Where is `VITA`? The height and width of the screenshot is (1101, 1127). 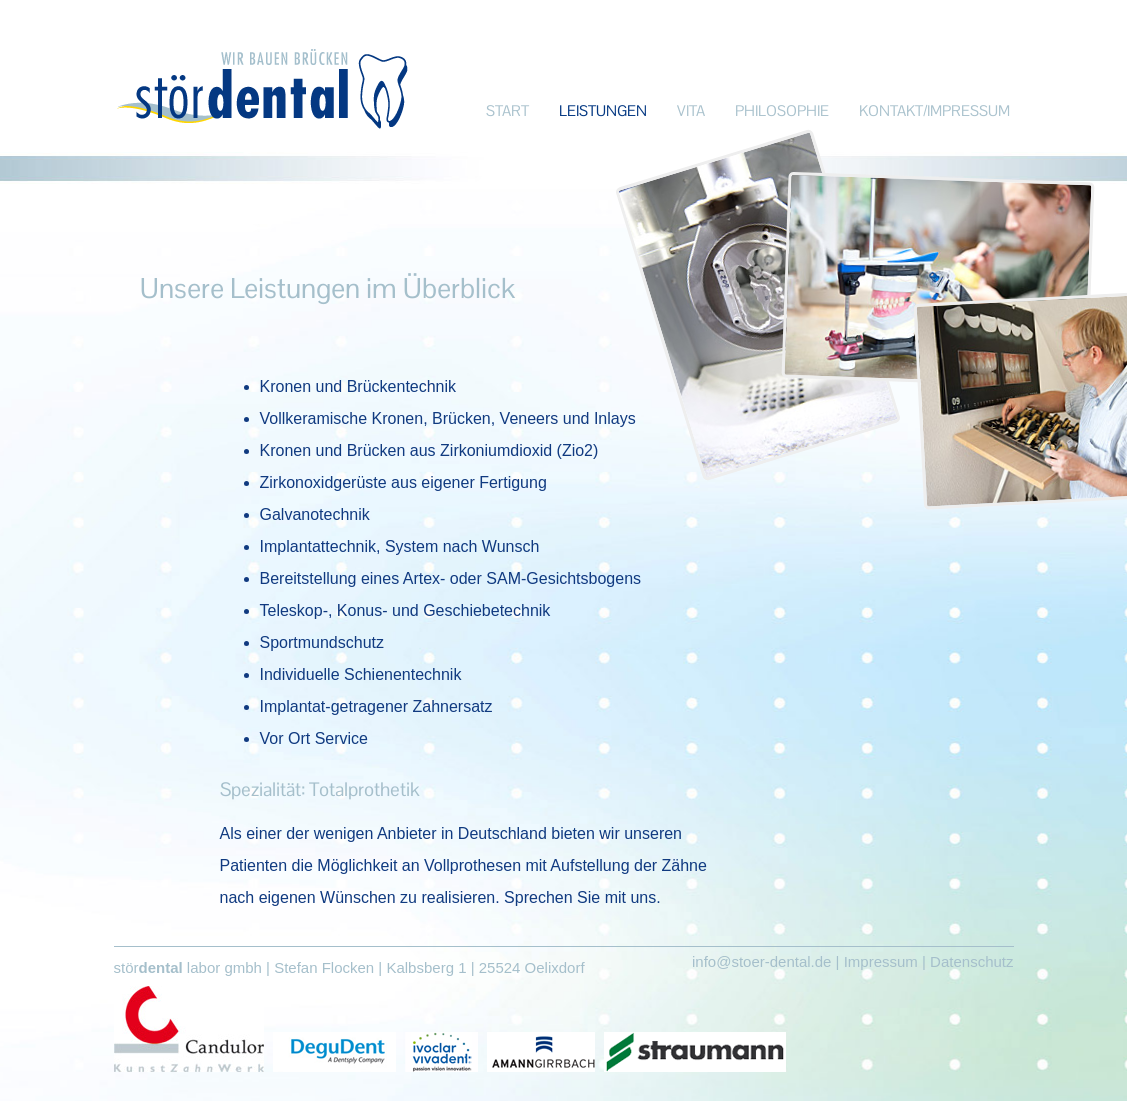 VITA is located at coordinates (691, 110).